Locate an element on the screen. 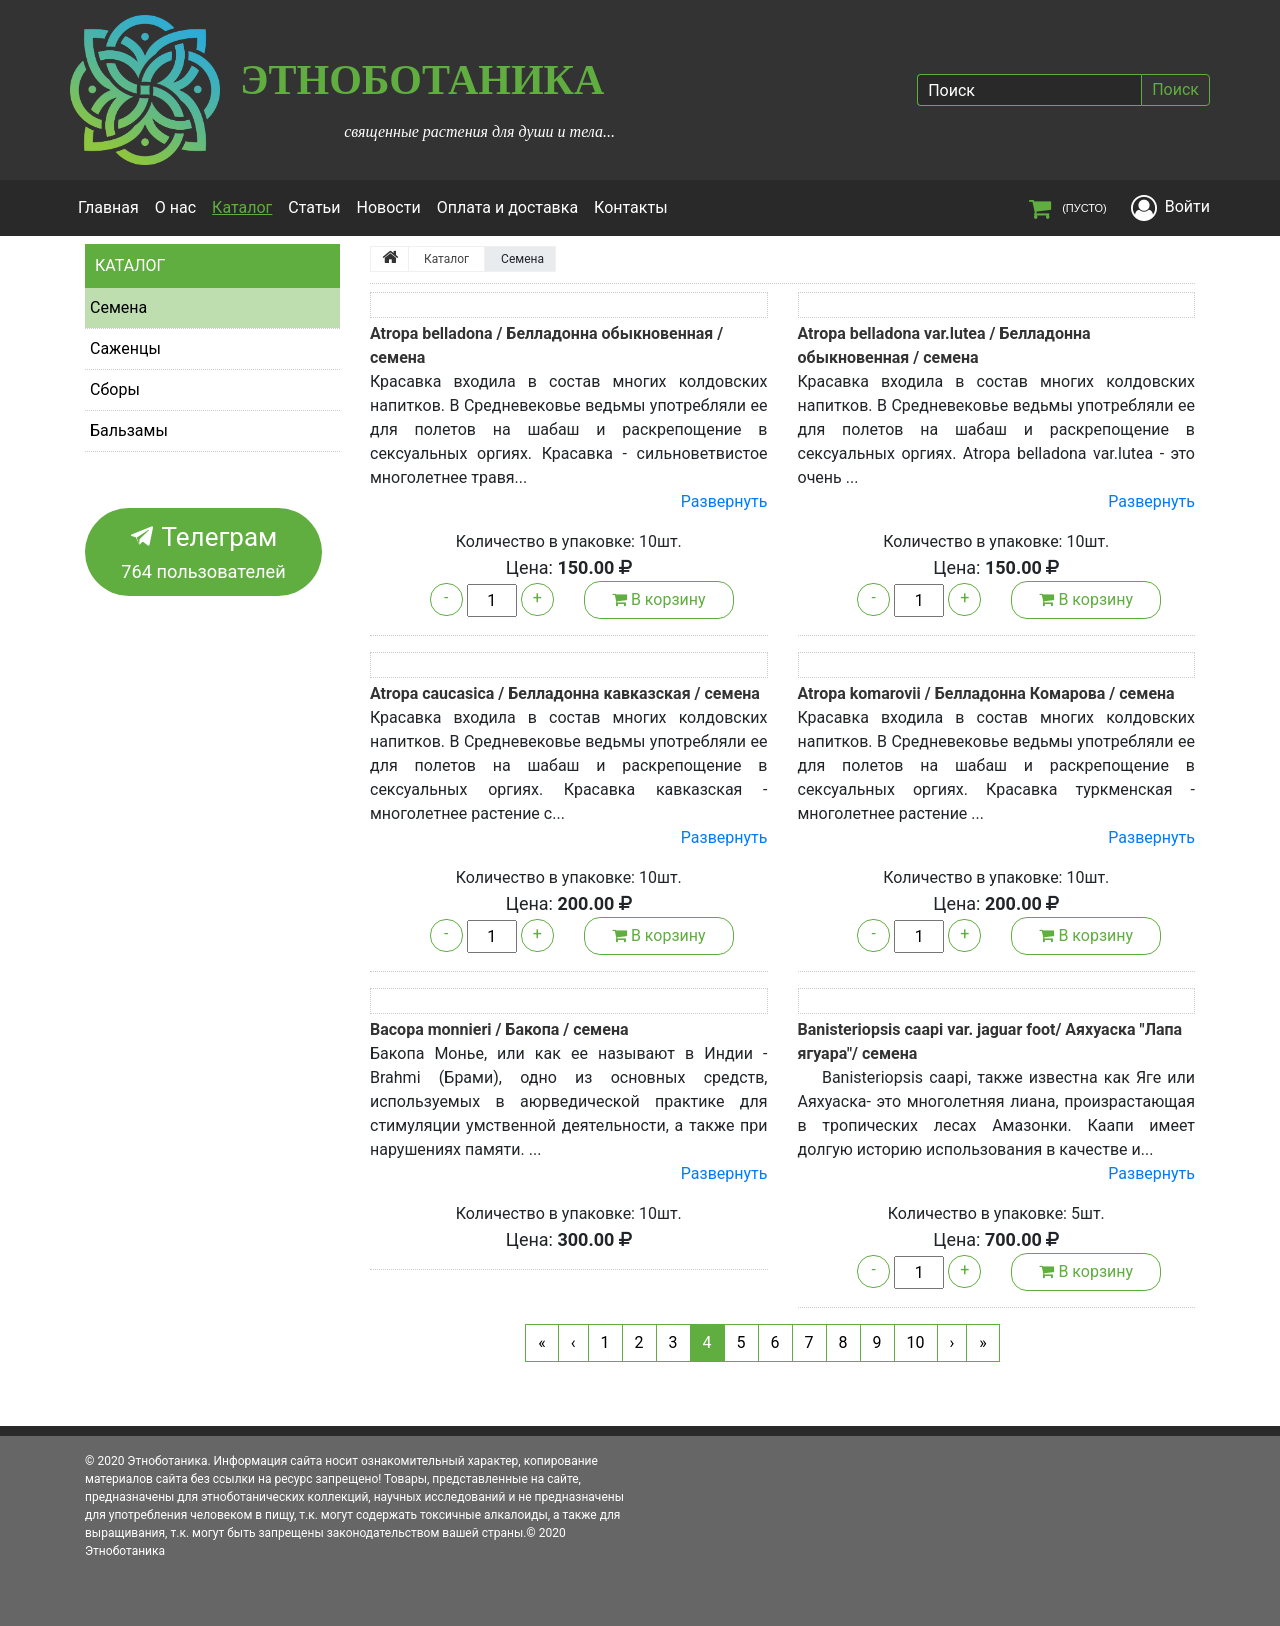 This screenshot has width=1280, height=1626. Войти is located at coordinates (1187, 206).